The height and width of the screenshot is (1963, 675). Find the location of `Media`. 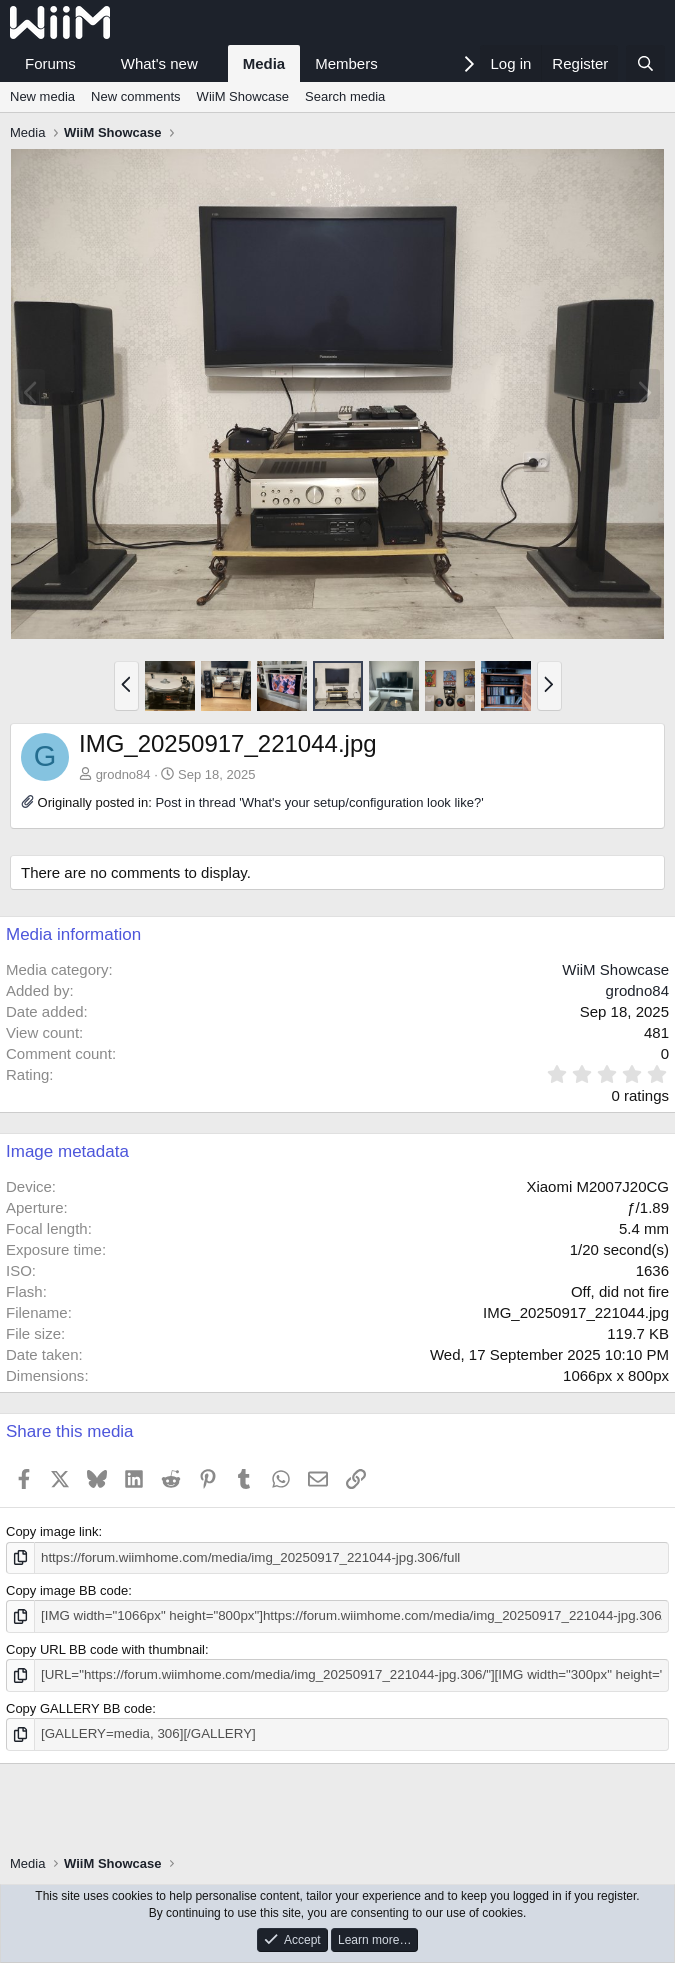

Media is located at coordinates (264, 63).